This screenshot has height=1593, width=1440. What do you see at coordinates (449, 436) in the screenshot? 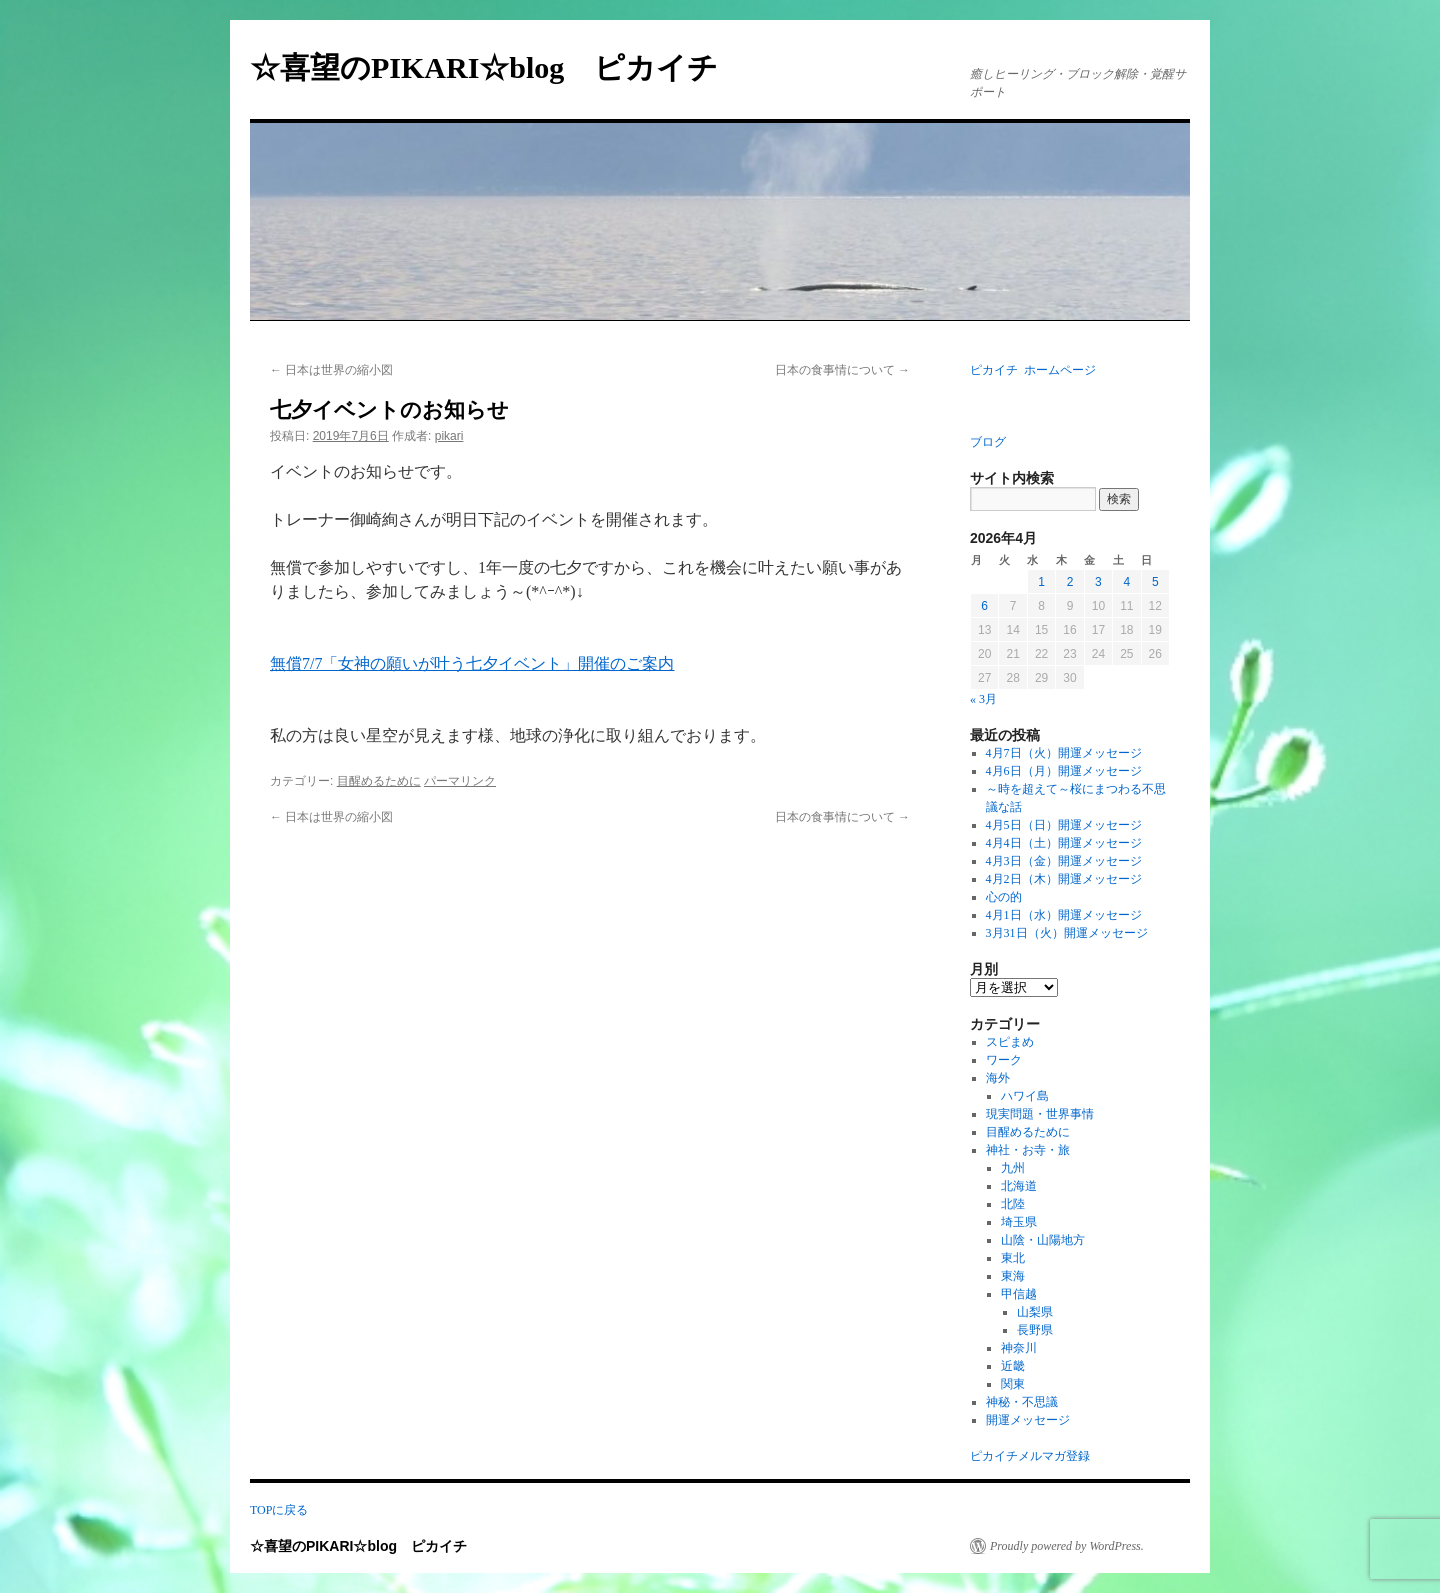
I see `pikari` at bounding box center [449, 436].